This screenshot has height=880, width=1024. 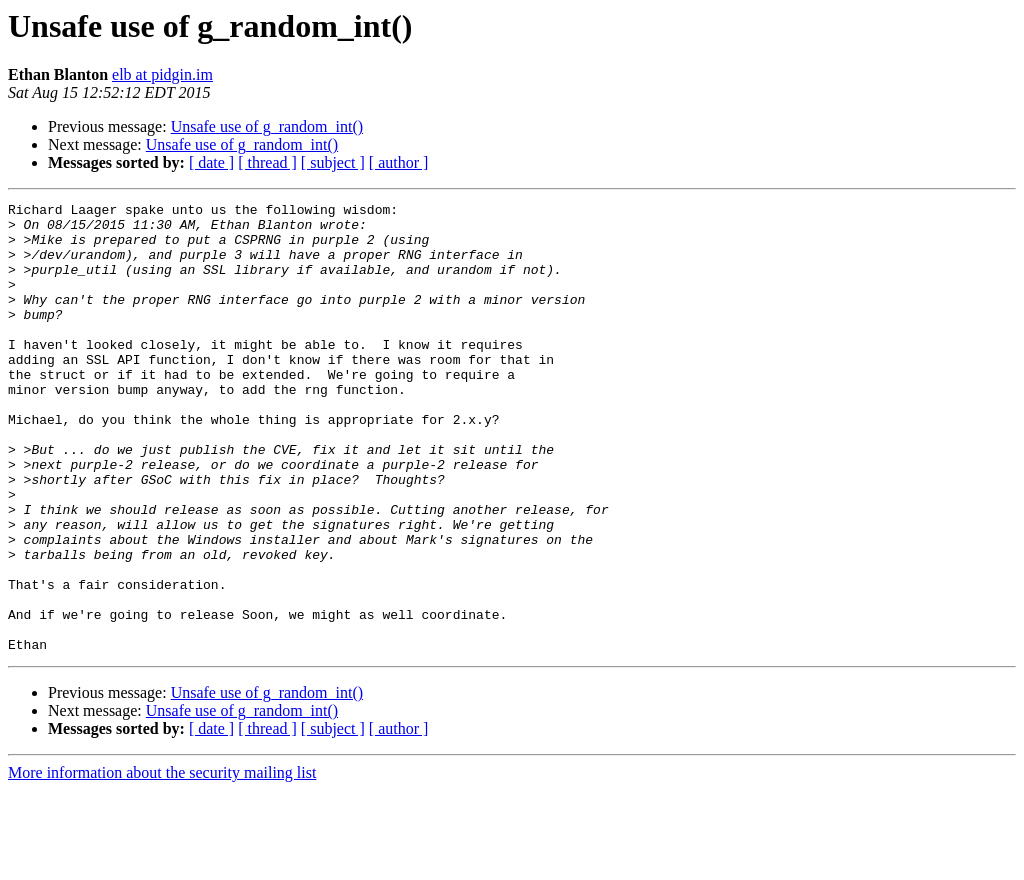 What do you see at coordinates (162, 862) in the screenshot?
I see `More information about the security mailing list` at bounding box center [162, 862].